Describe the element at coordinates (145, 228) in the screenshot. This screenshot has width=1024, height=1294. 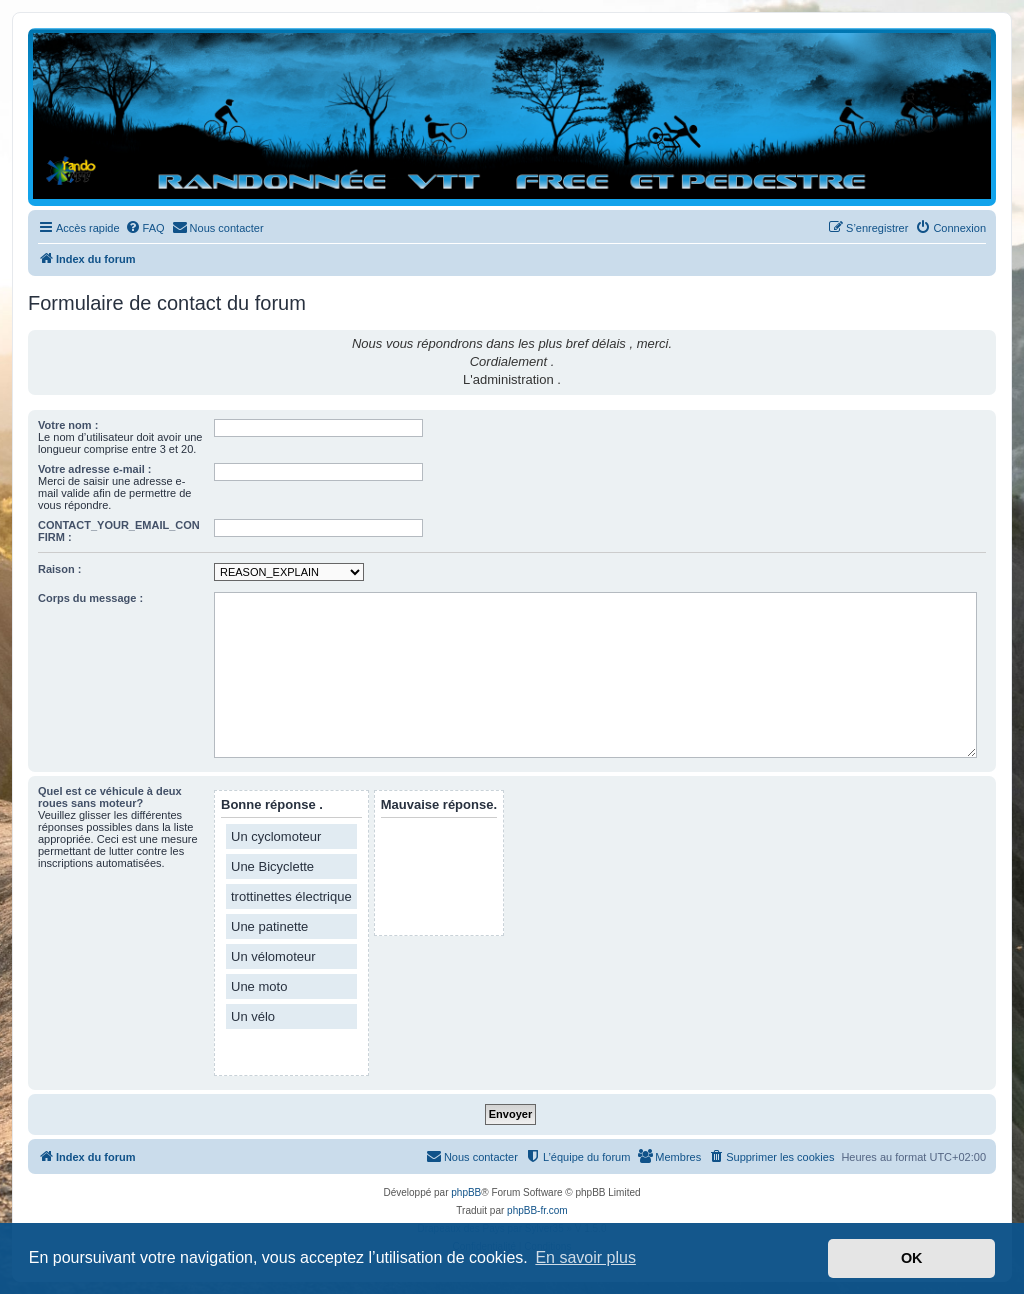
I see `[menuitem]` at that location.